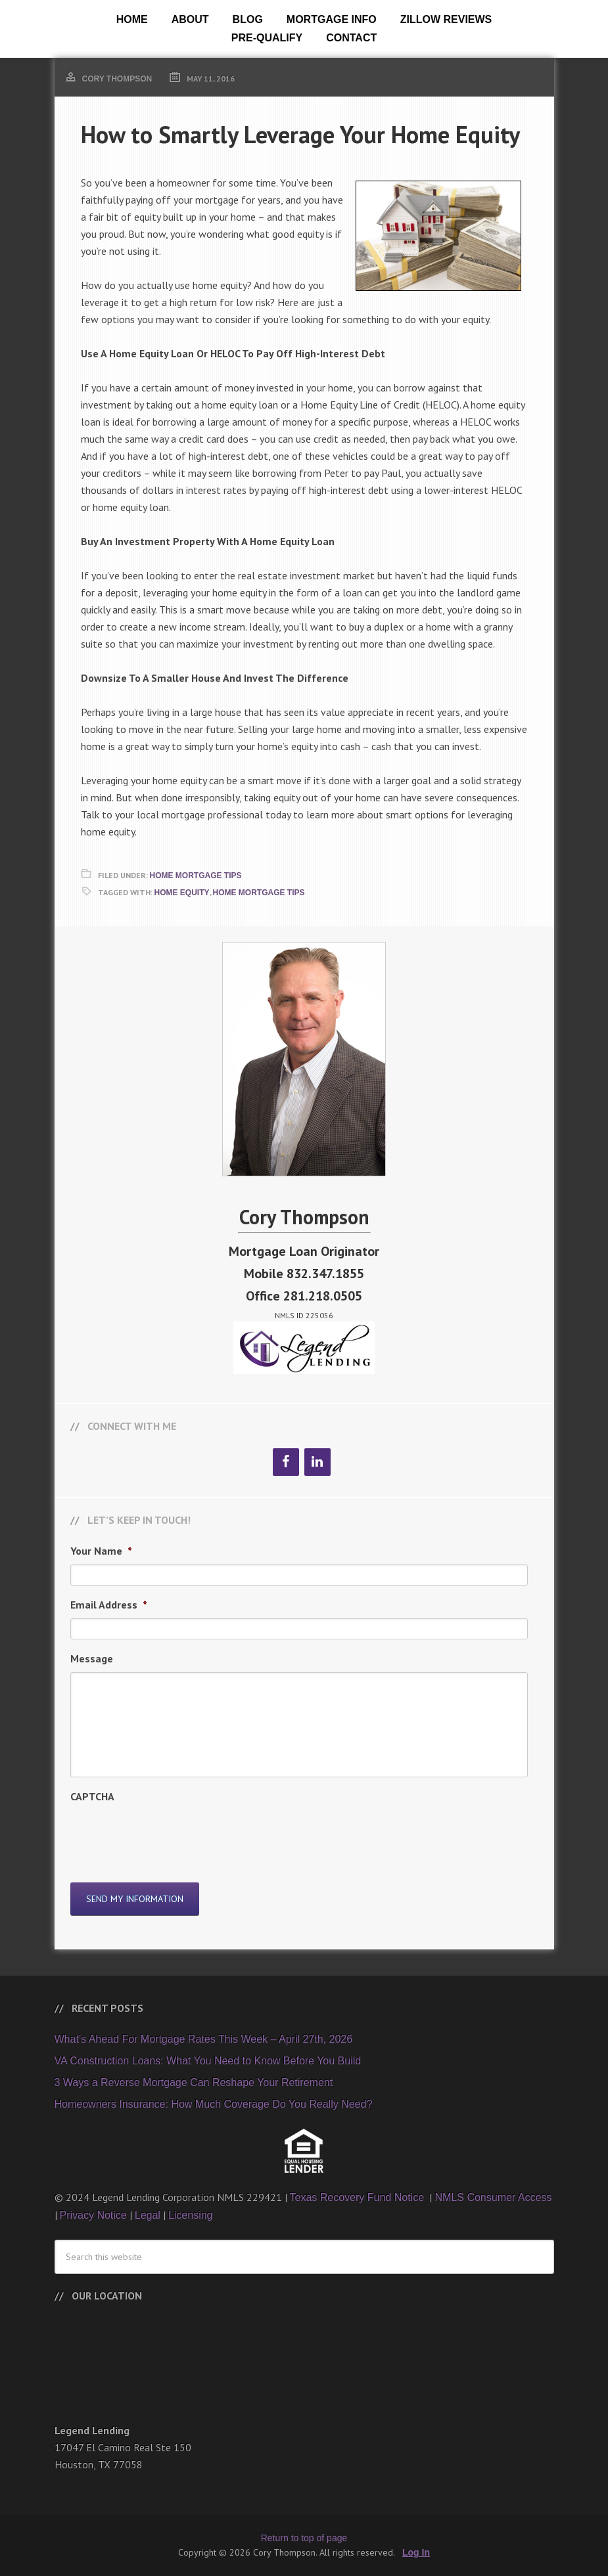  What do you see at coordinates (93, 2215) in the screenshot?
I see `Privacy Notice` at bounding box center [93, 2215].